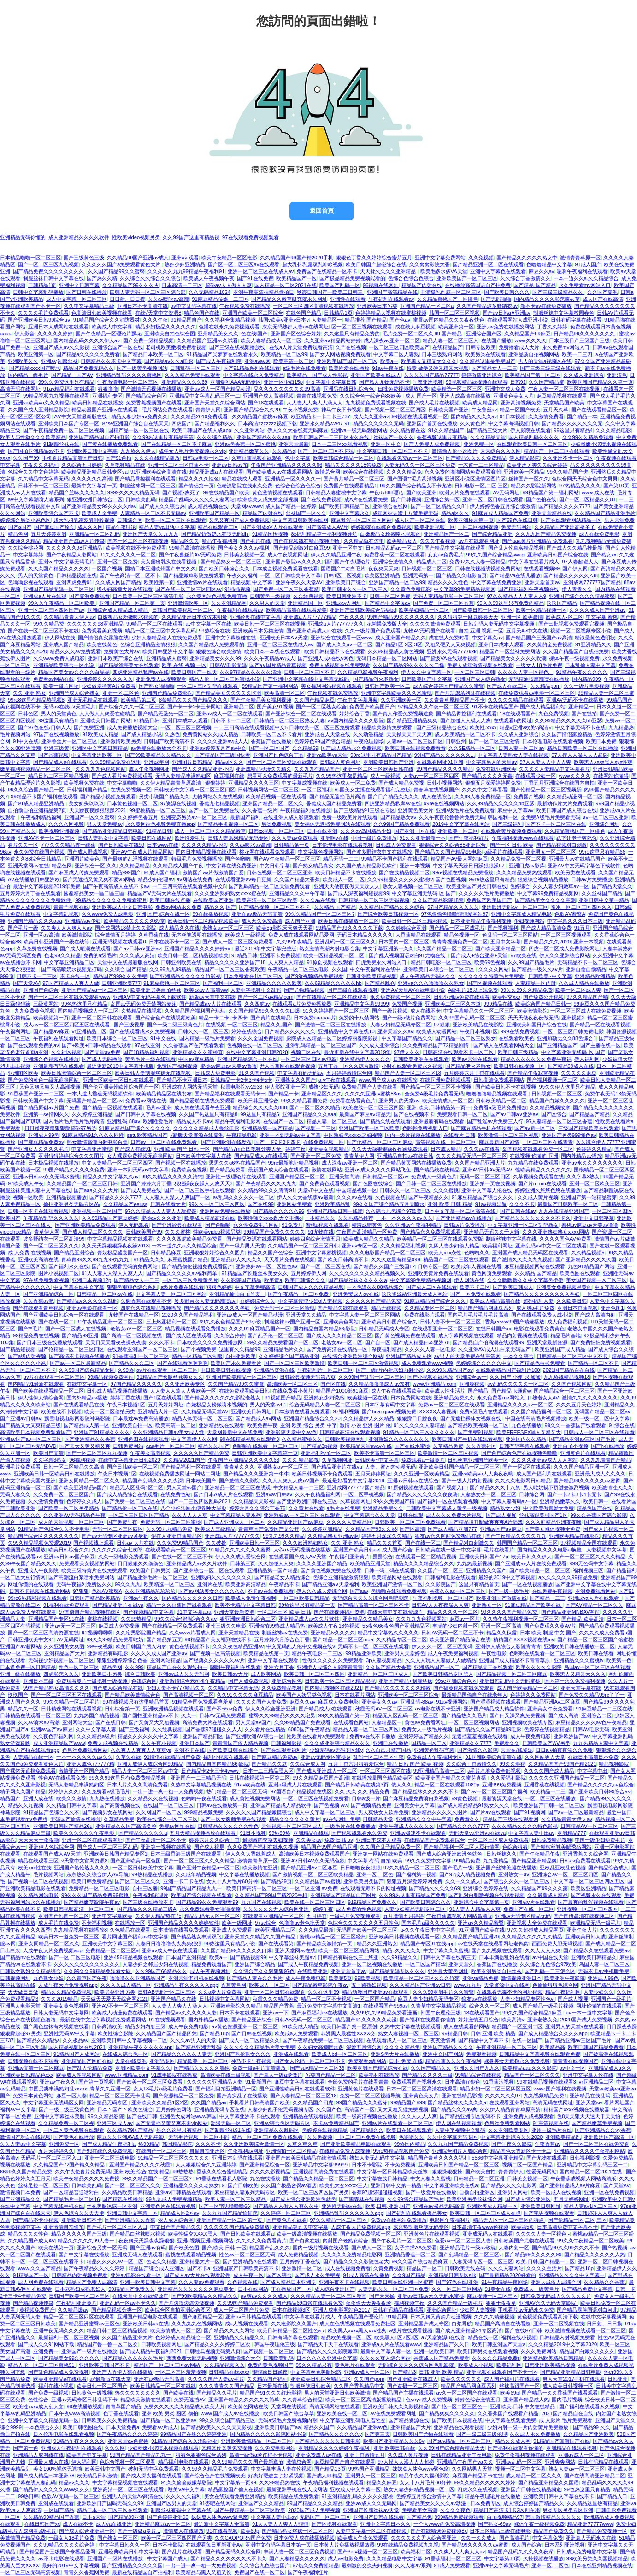 This screenshot has width=637, height=2576. I want to click on 欧美一级网址, so click(237, 1923).